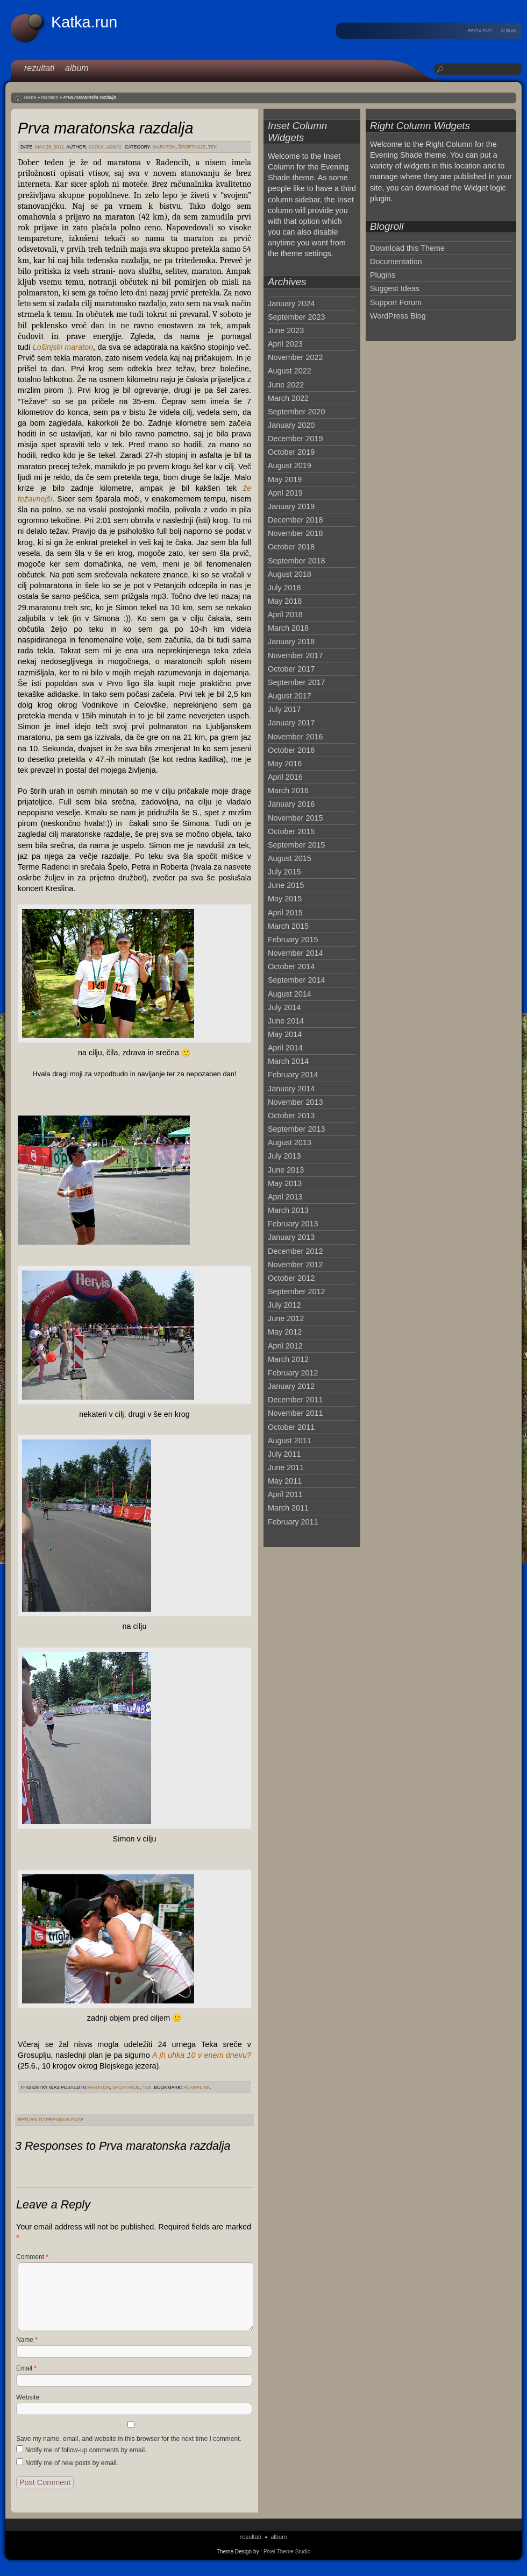 This screenshot has width=527, height=2576. I want to click on January 2014, so click(291, 1088).